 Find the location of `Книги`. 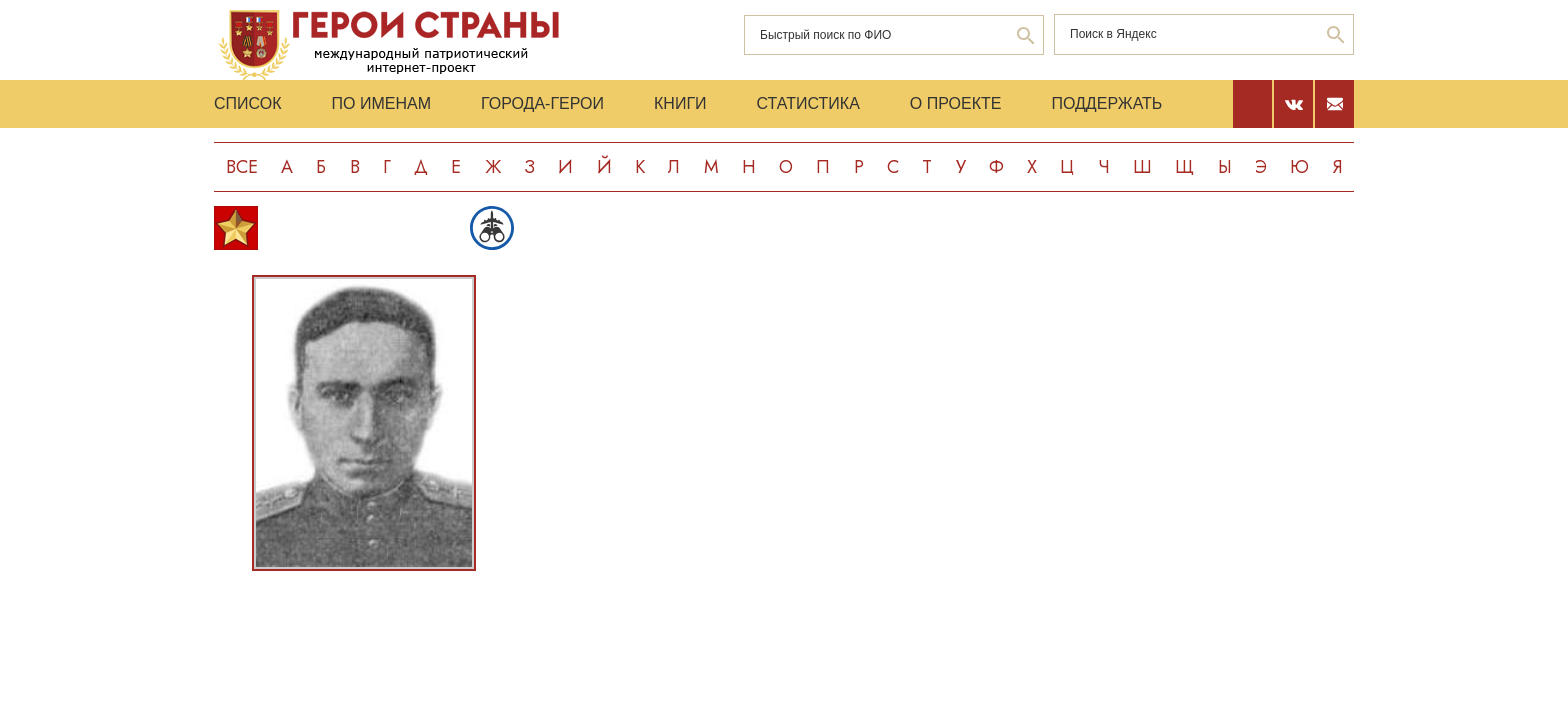

Книги is located at coordinates (680, 103).